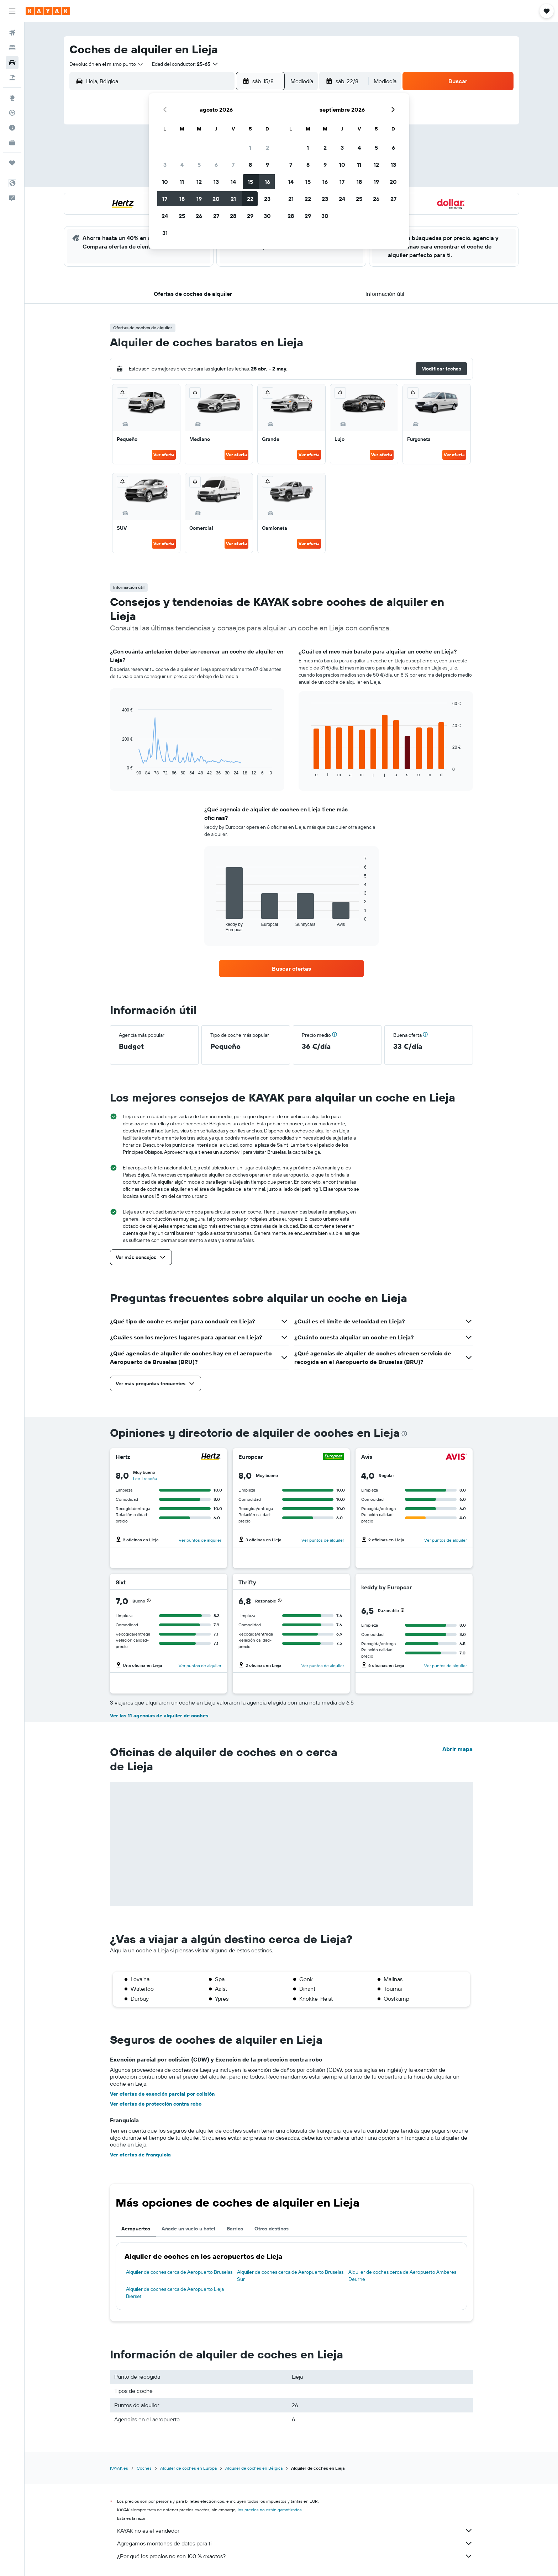 Image resolution: width=558 pixels, height=2576 pixels. What do you see at coordinates (295, 2543) in the screenshot?
I see `Agregamos montones de datos para ti` at bounding box center [295, 2543].